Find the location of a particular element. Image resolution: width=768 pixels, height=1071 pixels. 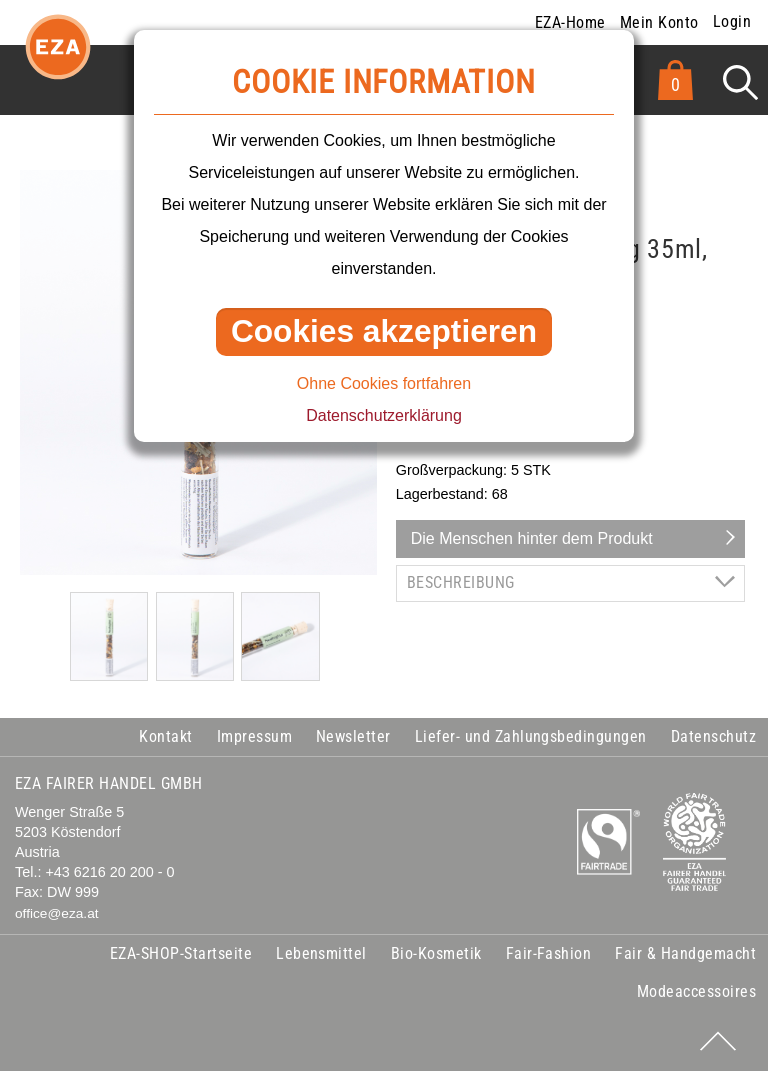

EZA-SHOP-Startseite is located at coordinates (181, 953).